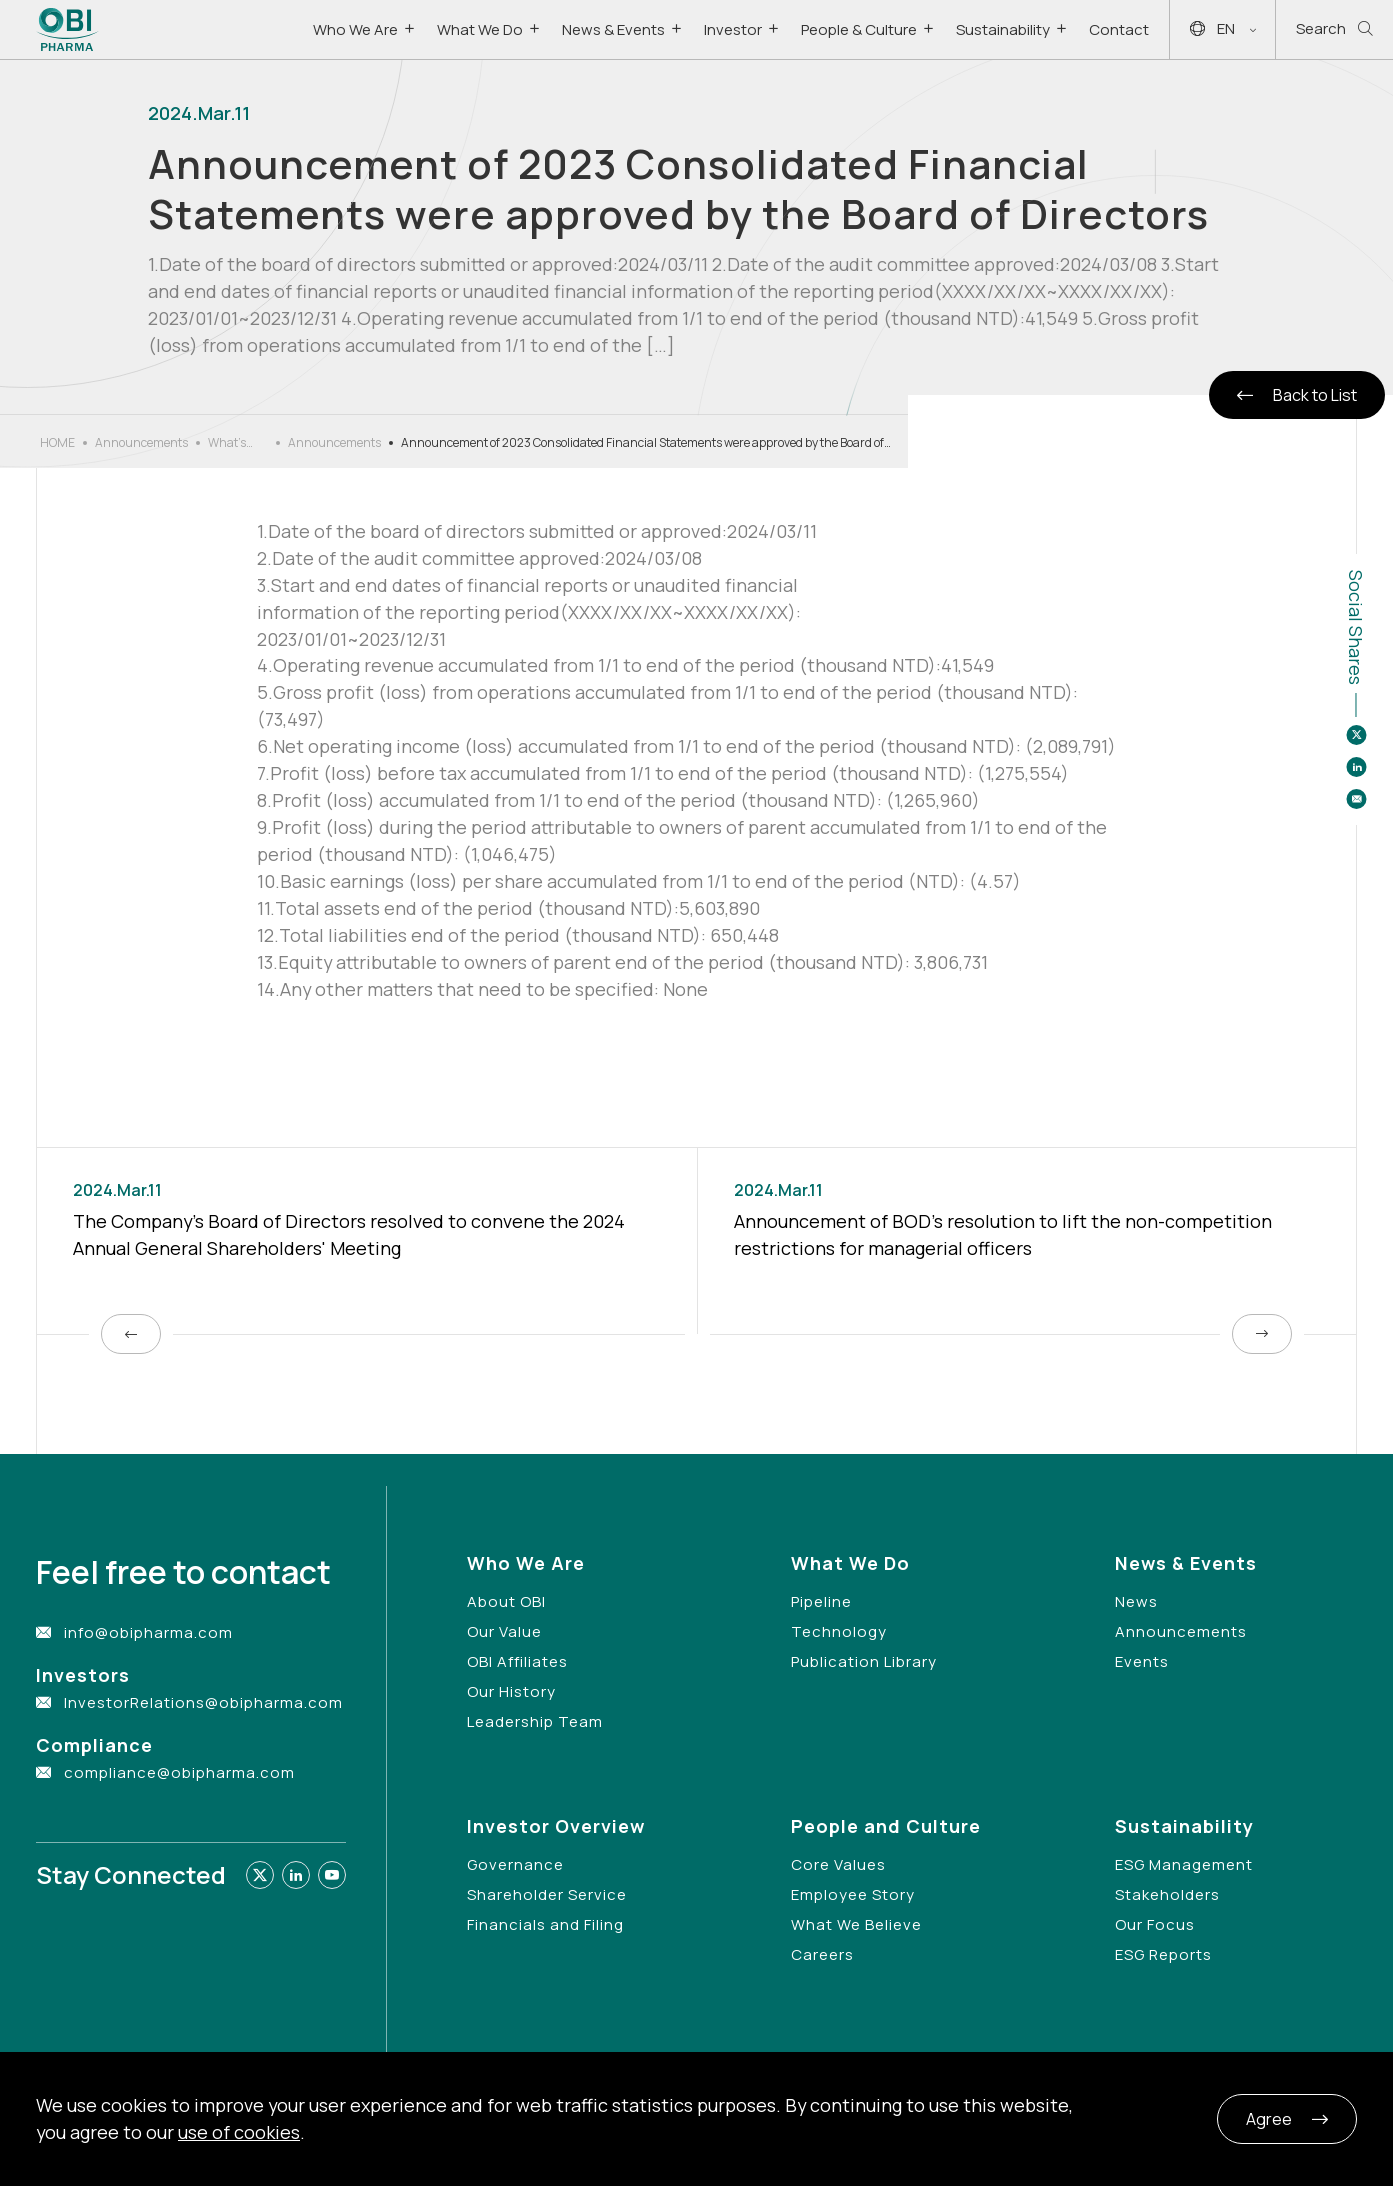  What do you see at coordinates (57, 442) in the screenshot?
I see `HOME` at bounding box center [57, 442].